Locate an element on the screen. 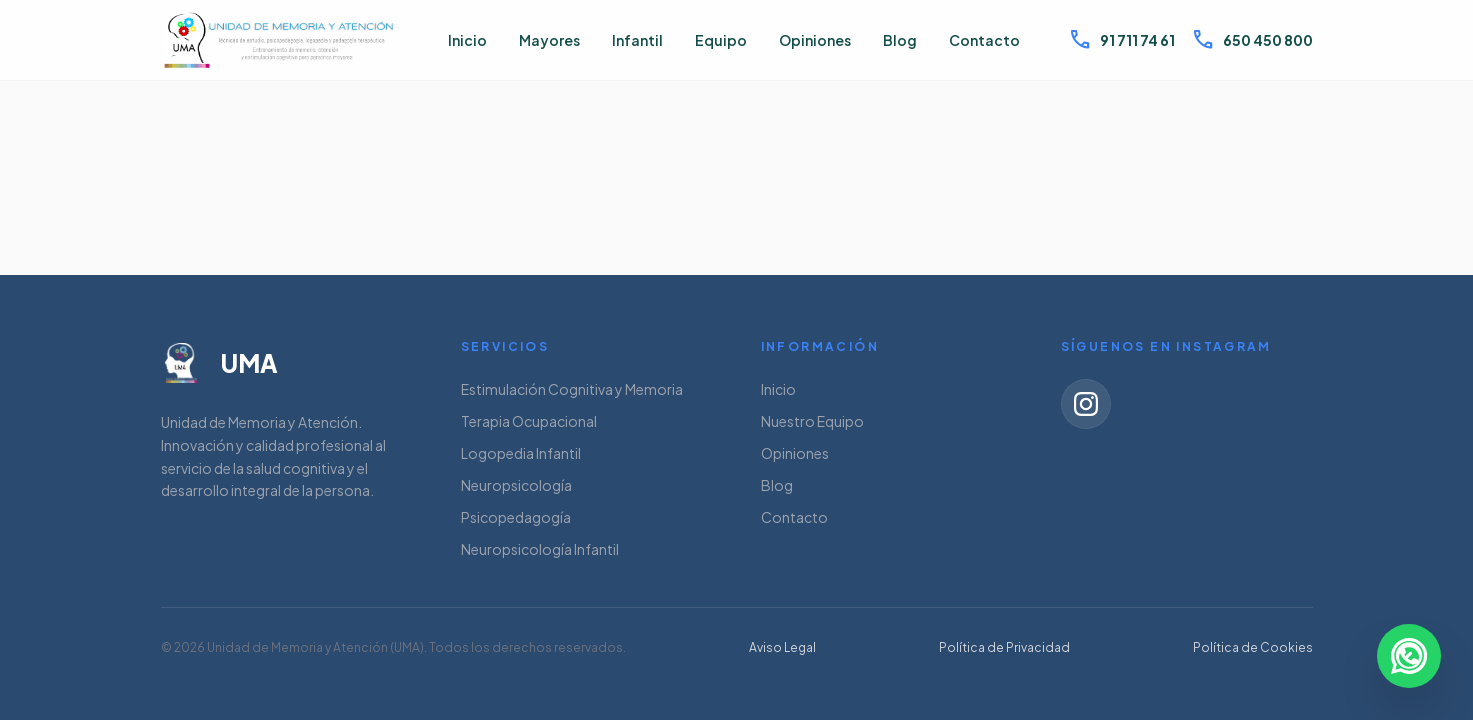  Infantil is located at coordinates (637, 40).